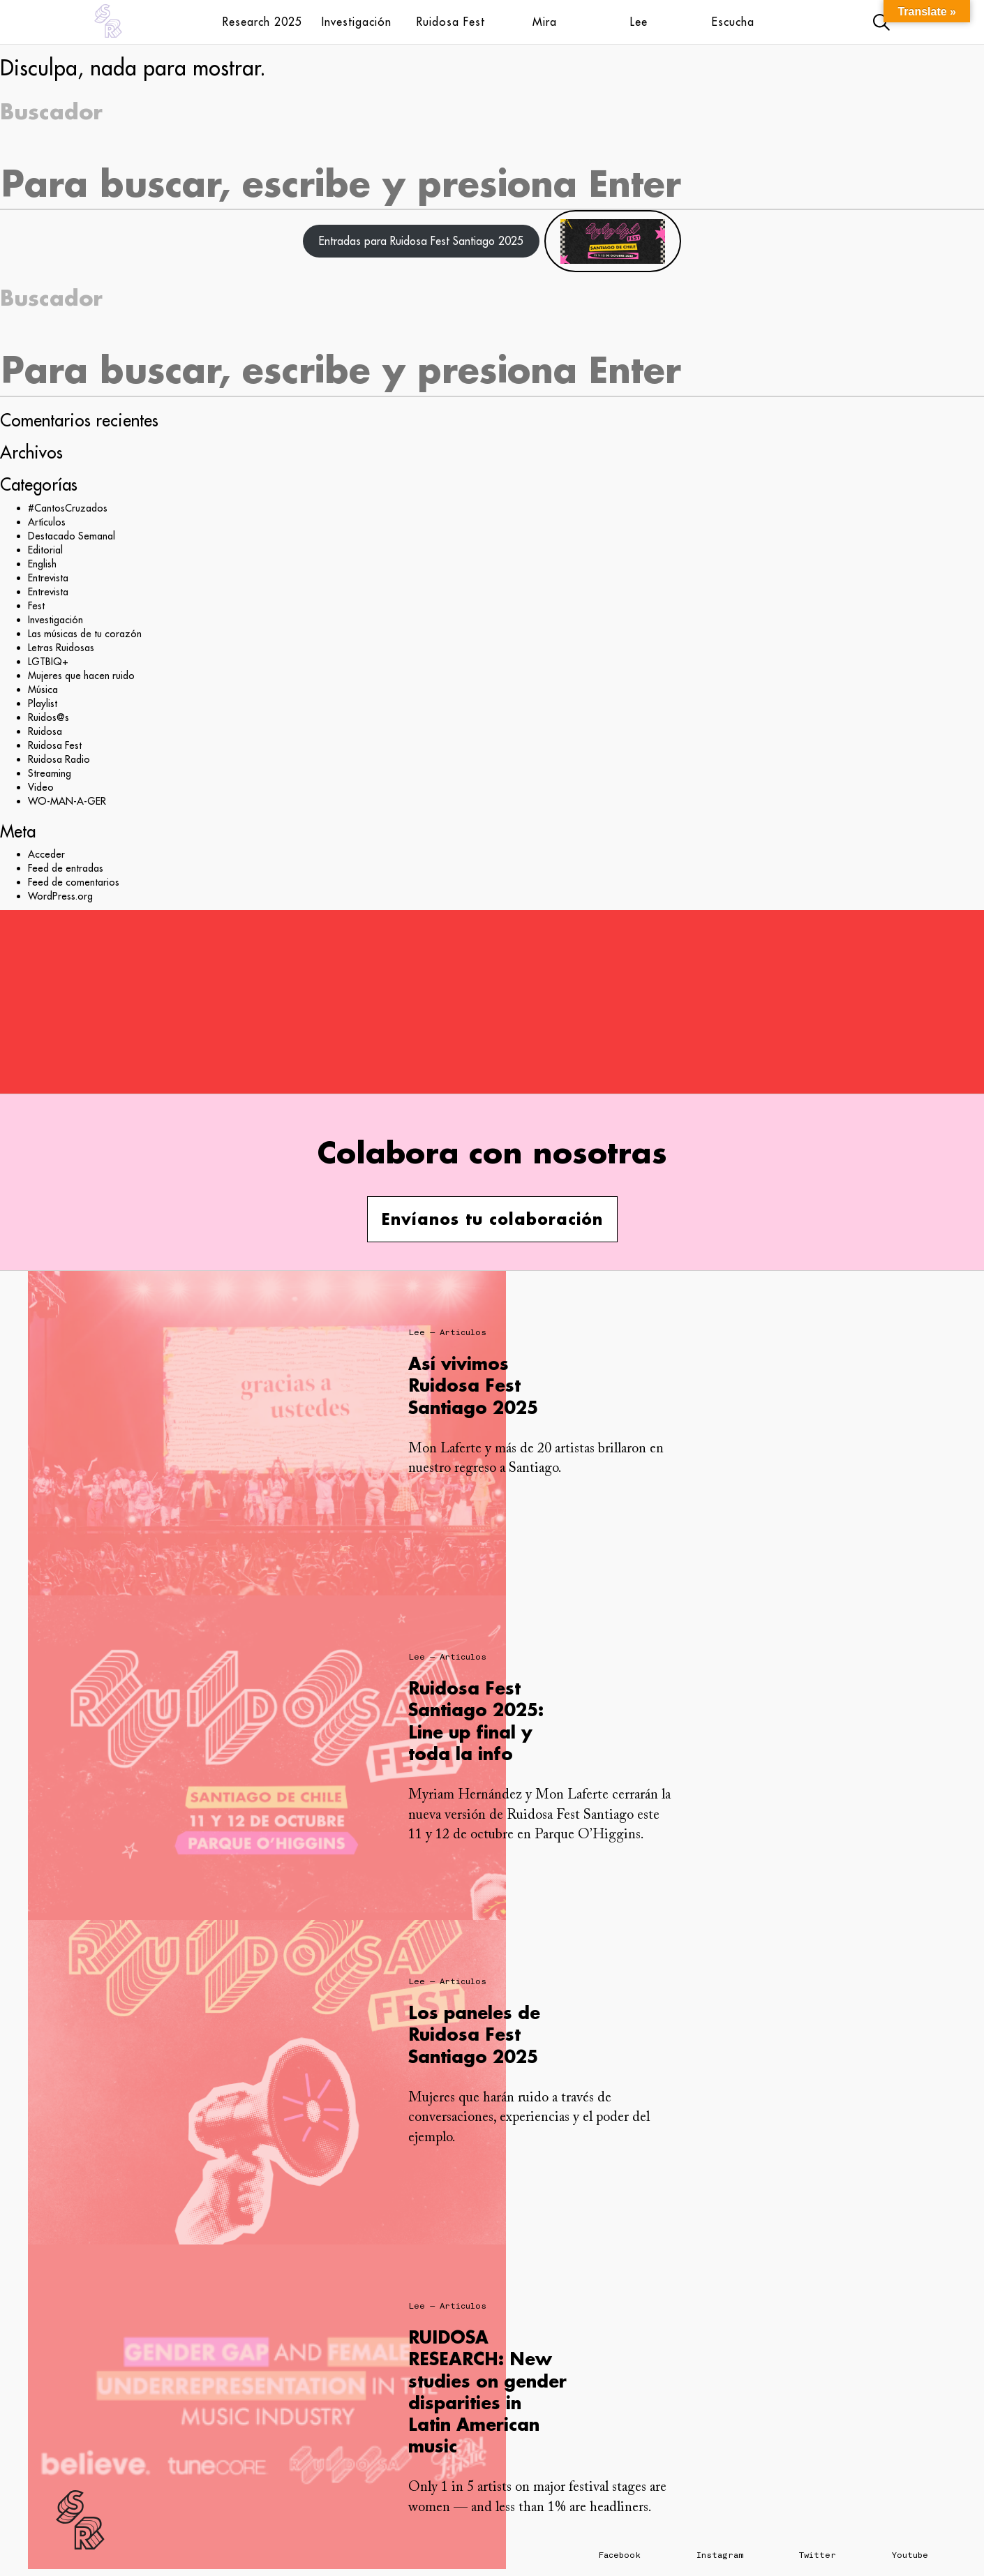 The height and width of the screenshot is (2576, 984). I want to click on Destacado Semanal, so click(71, 536).